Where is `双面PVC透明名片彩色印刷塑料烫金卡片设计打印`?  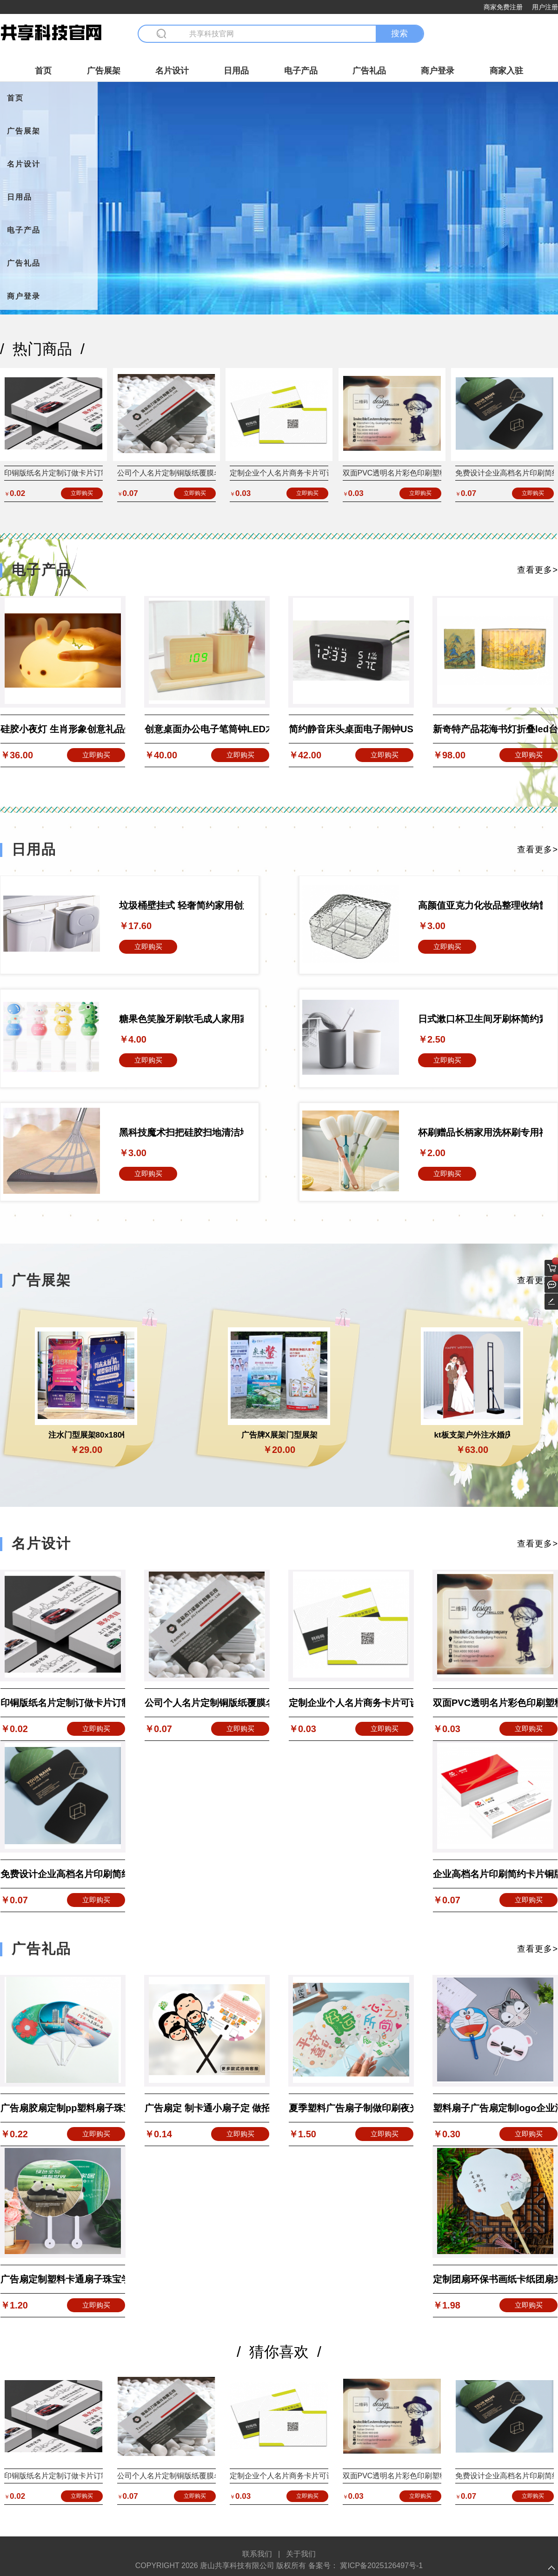 双面PVC透明名片彩色印刷塑料烫金卡片设计打印 is located at coordinates (425, 473).